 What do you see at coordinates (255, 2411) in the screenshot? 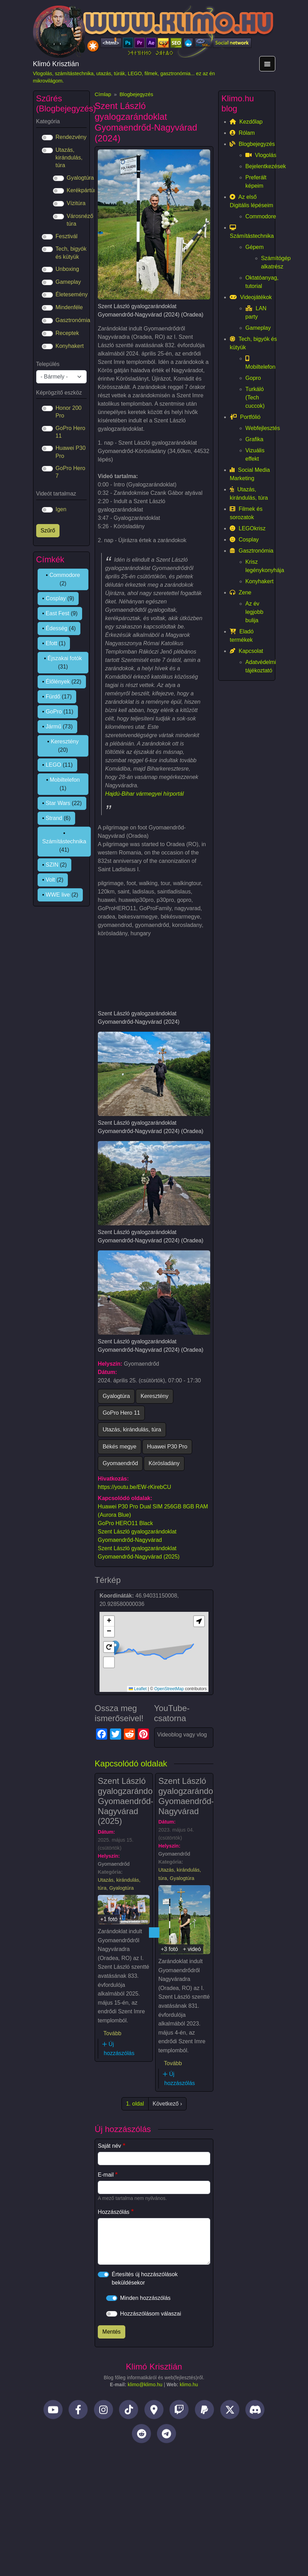
I see `[Discord]` at bounding box center [255, 2411].